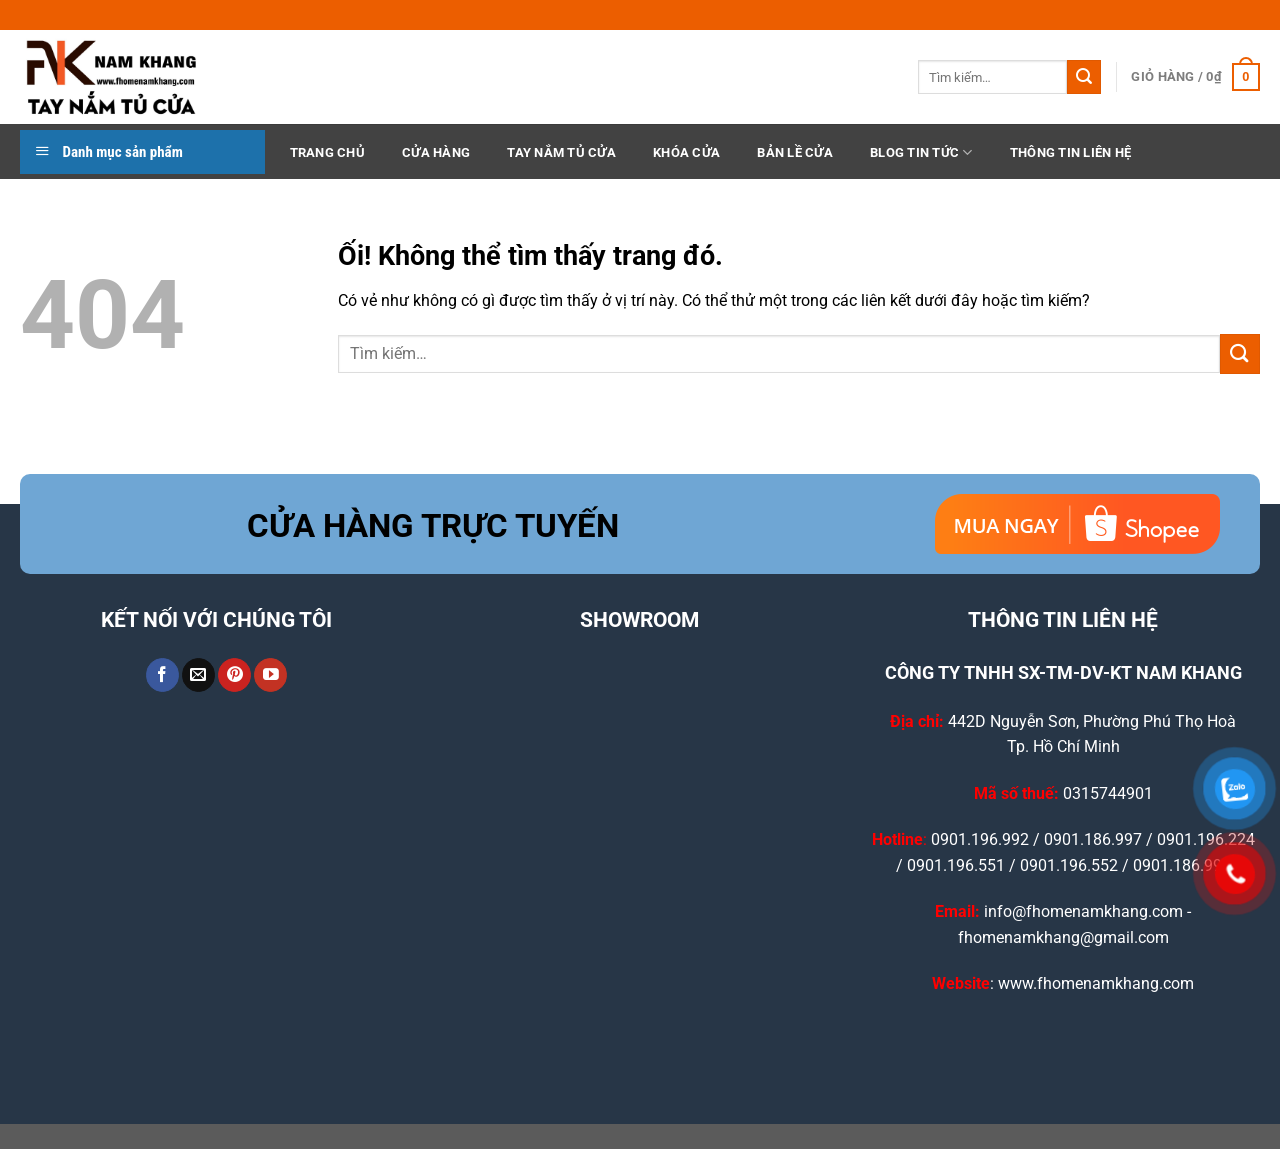  I want to click on [Theo dõi trên Facebook], so click(162, 675).